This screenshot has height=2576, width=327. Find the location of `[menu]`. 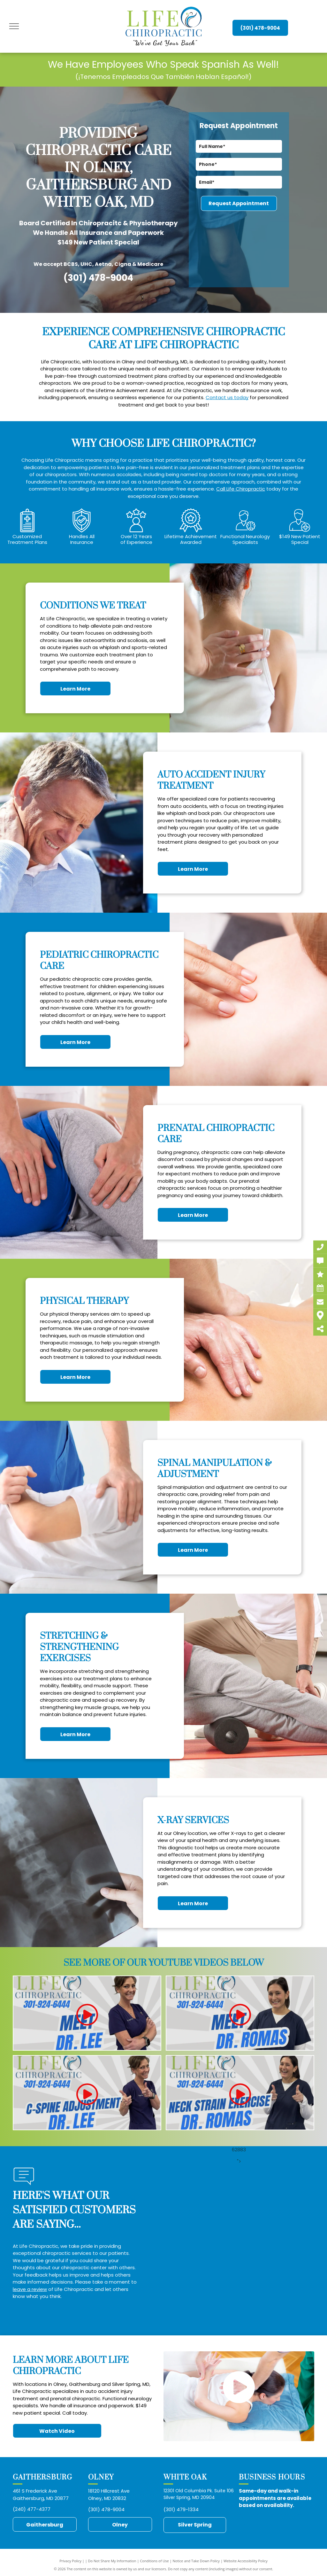

[menu] is located at coordinates (14, 26).